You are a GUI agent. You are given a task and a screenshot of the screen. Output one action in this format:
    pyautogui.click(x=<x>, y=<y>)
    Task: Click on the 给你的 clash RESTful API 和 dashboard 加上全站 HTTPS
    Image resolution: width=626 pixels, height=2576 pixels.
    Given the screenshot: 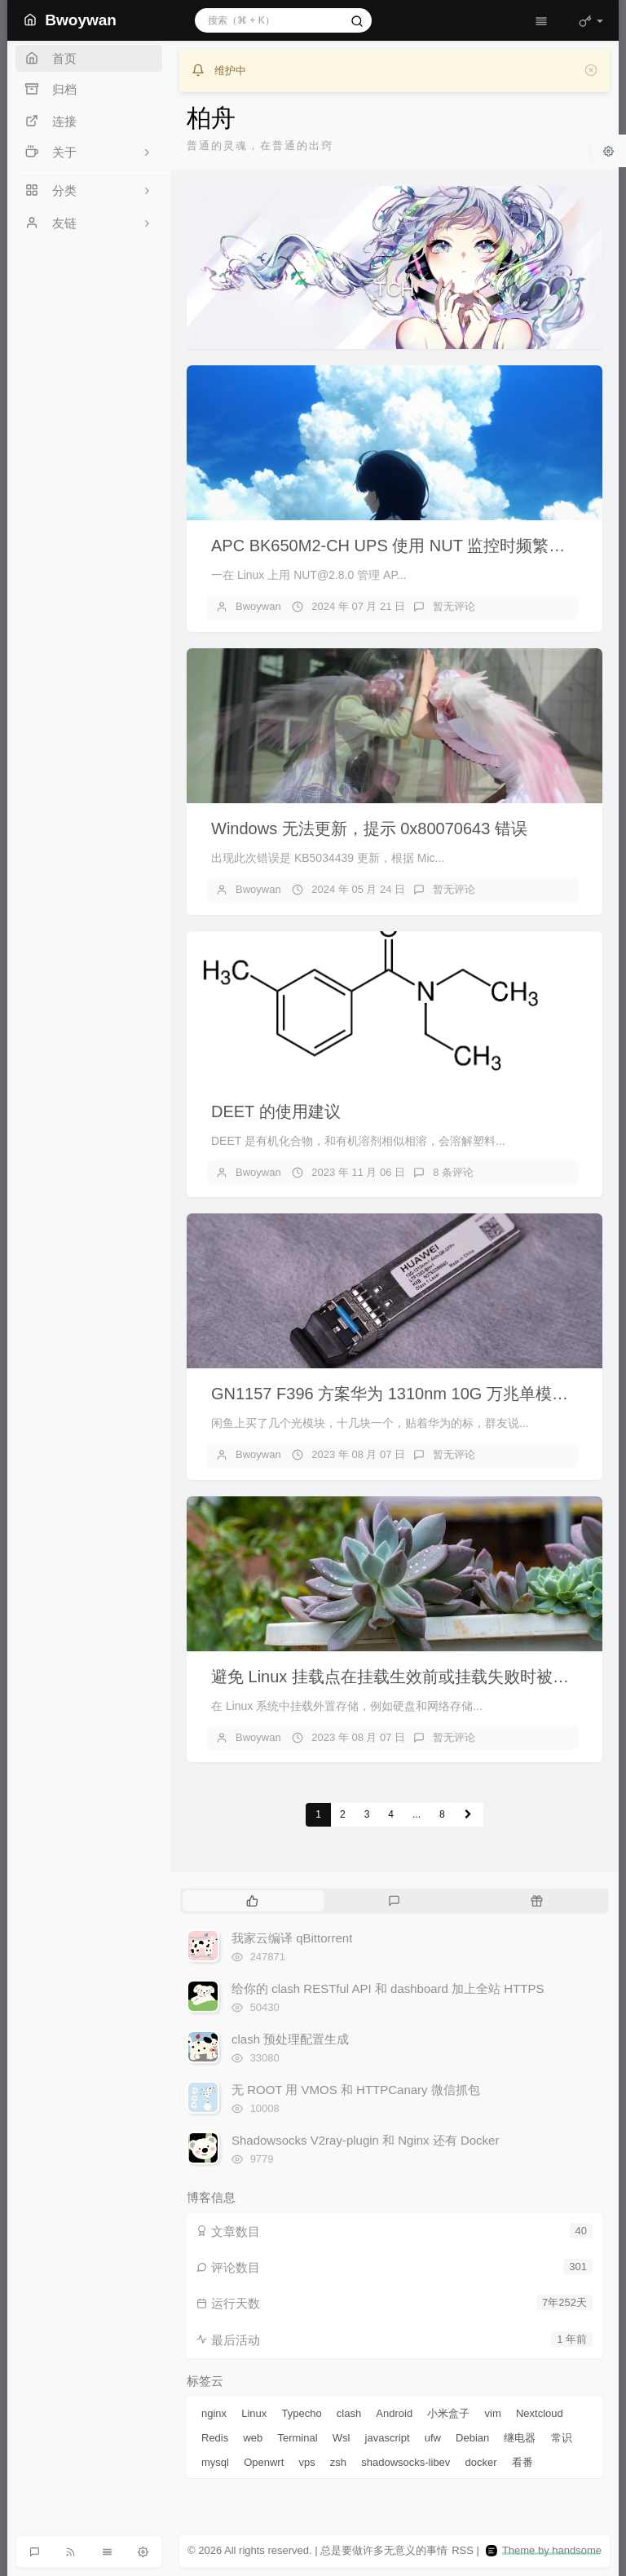 What is the action you would take?
    pyautogui.click(x=387, y=1988)
    